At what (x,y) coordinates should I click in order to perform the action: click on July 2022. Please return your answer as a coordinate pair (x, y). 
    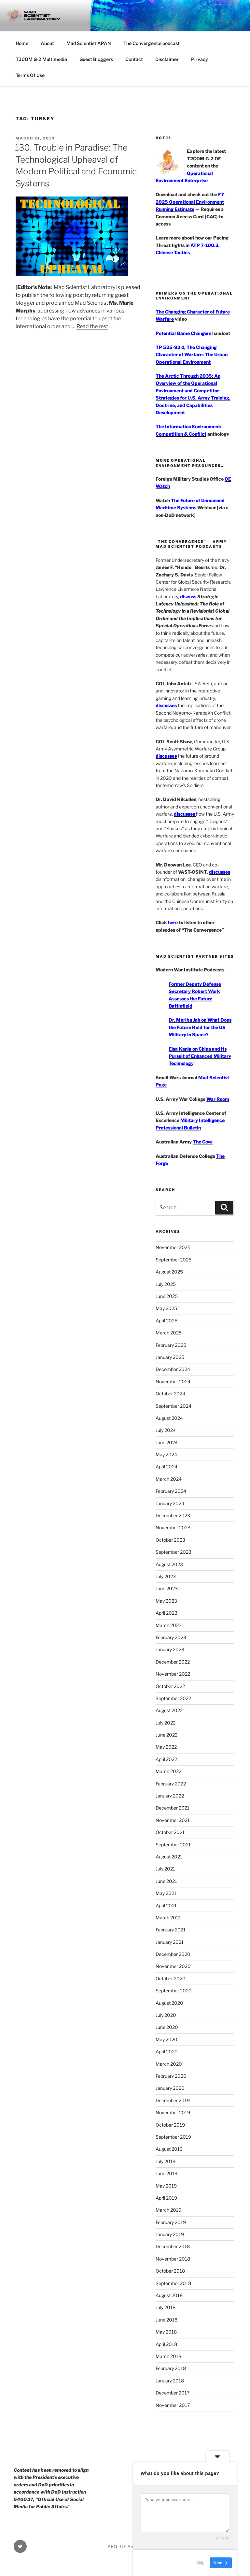
    Looking at the image, I should click on (165, 1722).